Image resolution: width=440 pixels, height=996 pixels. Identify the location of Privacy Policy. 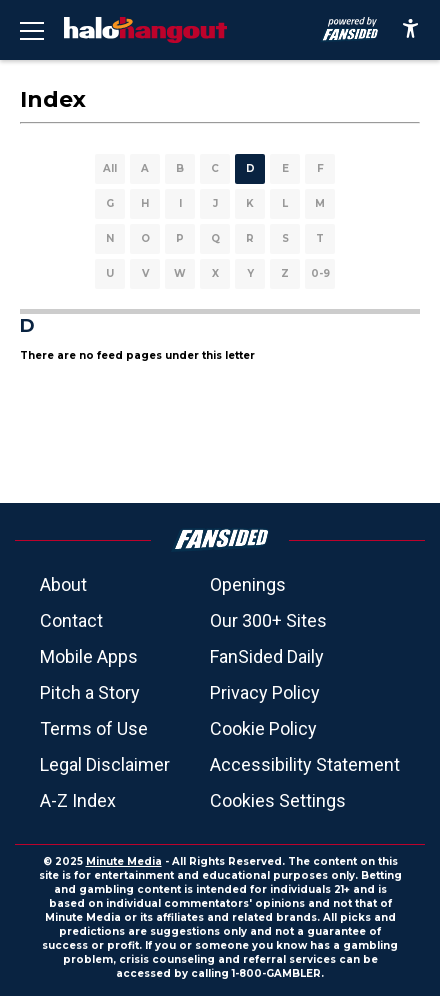
(265, 692).